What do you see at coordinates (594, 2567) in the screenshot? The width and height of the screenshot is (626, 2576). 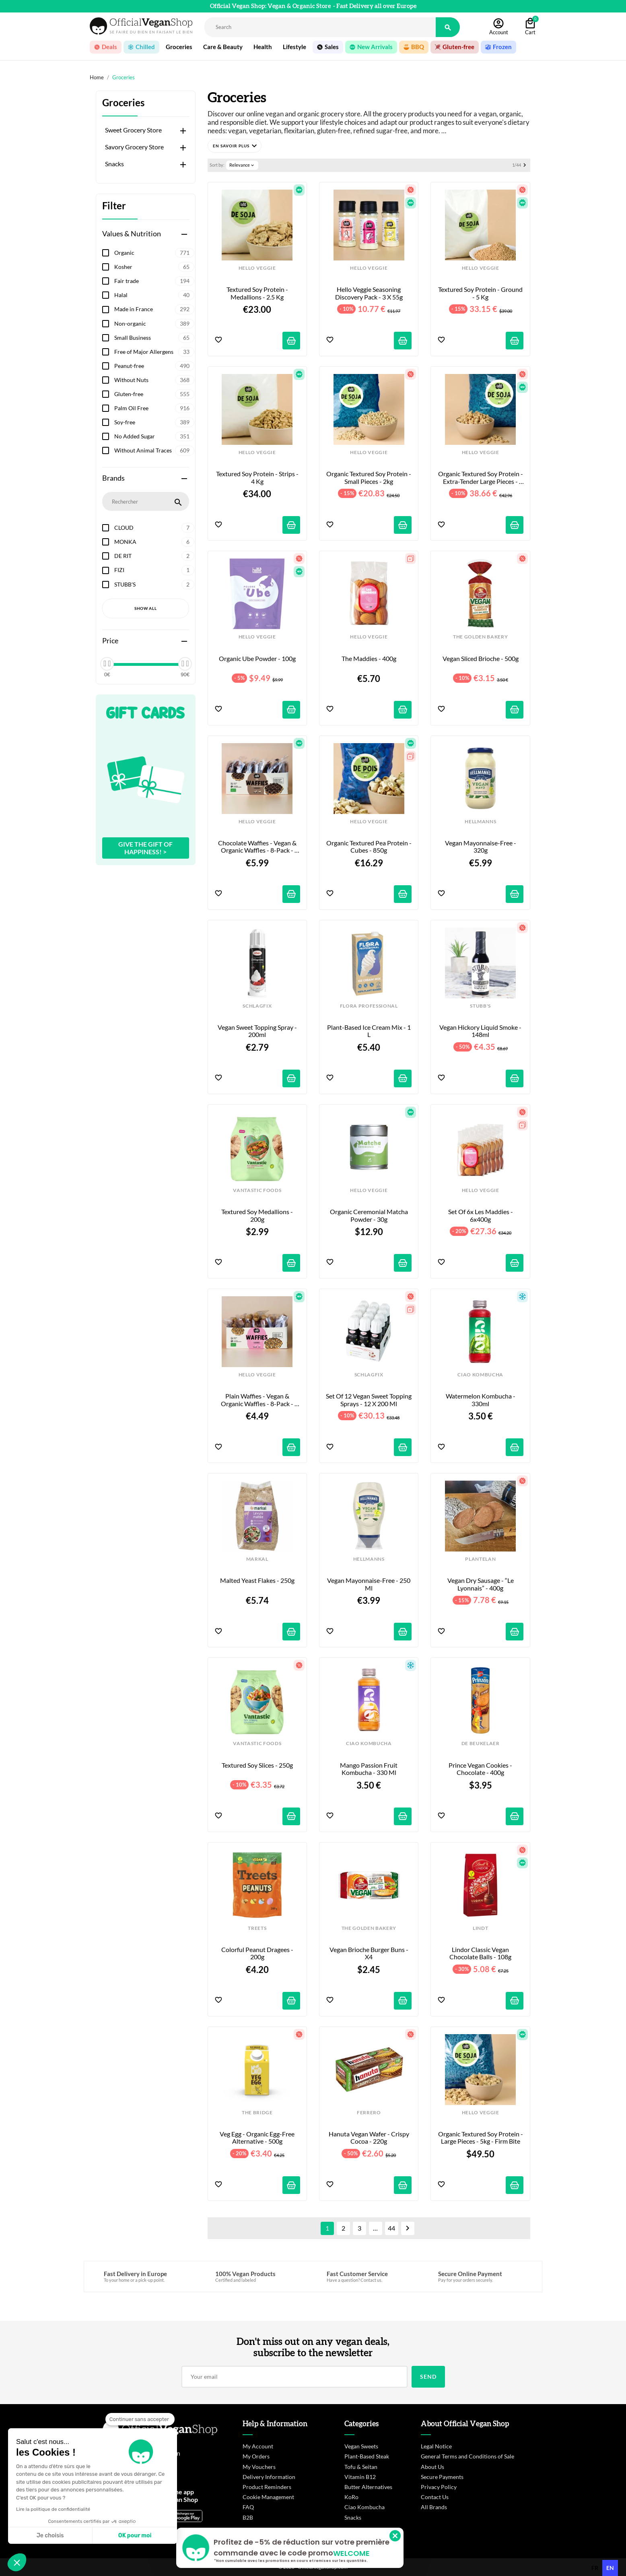 I see `fr [none]` at bounding box center [594, 2567].